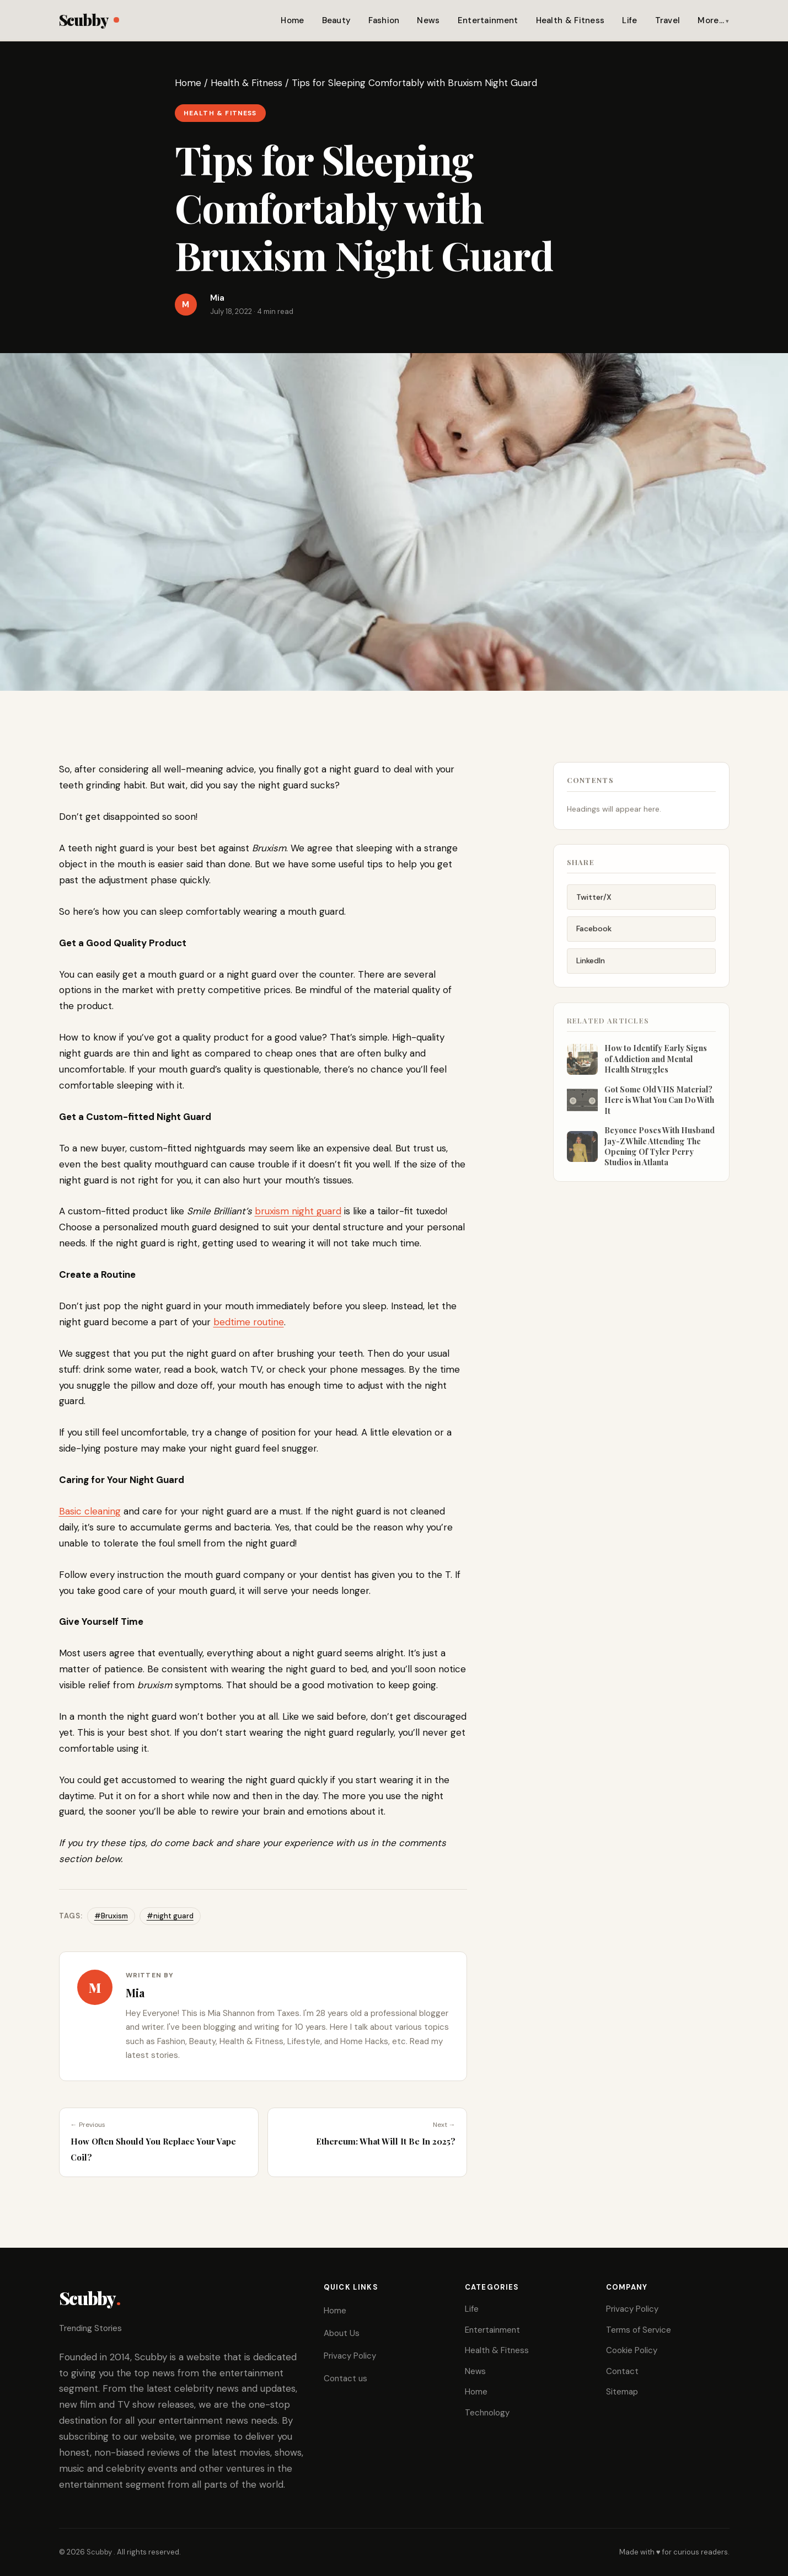 The image size is (788, 2576). I want to click on Travel, so click(667, 20).